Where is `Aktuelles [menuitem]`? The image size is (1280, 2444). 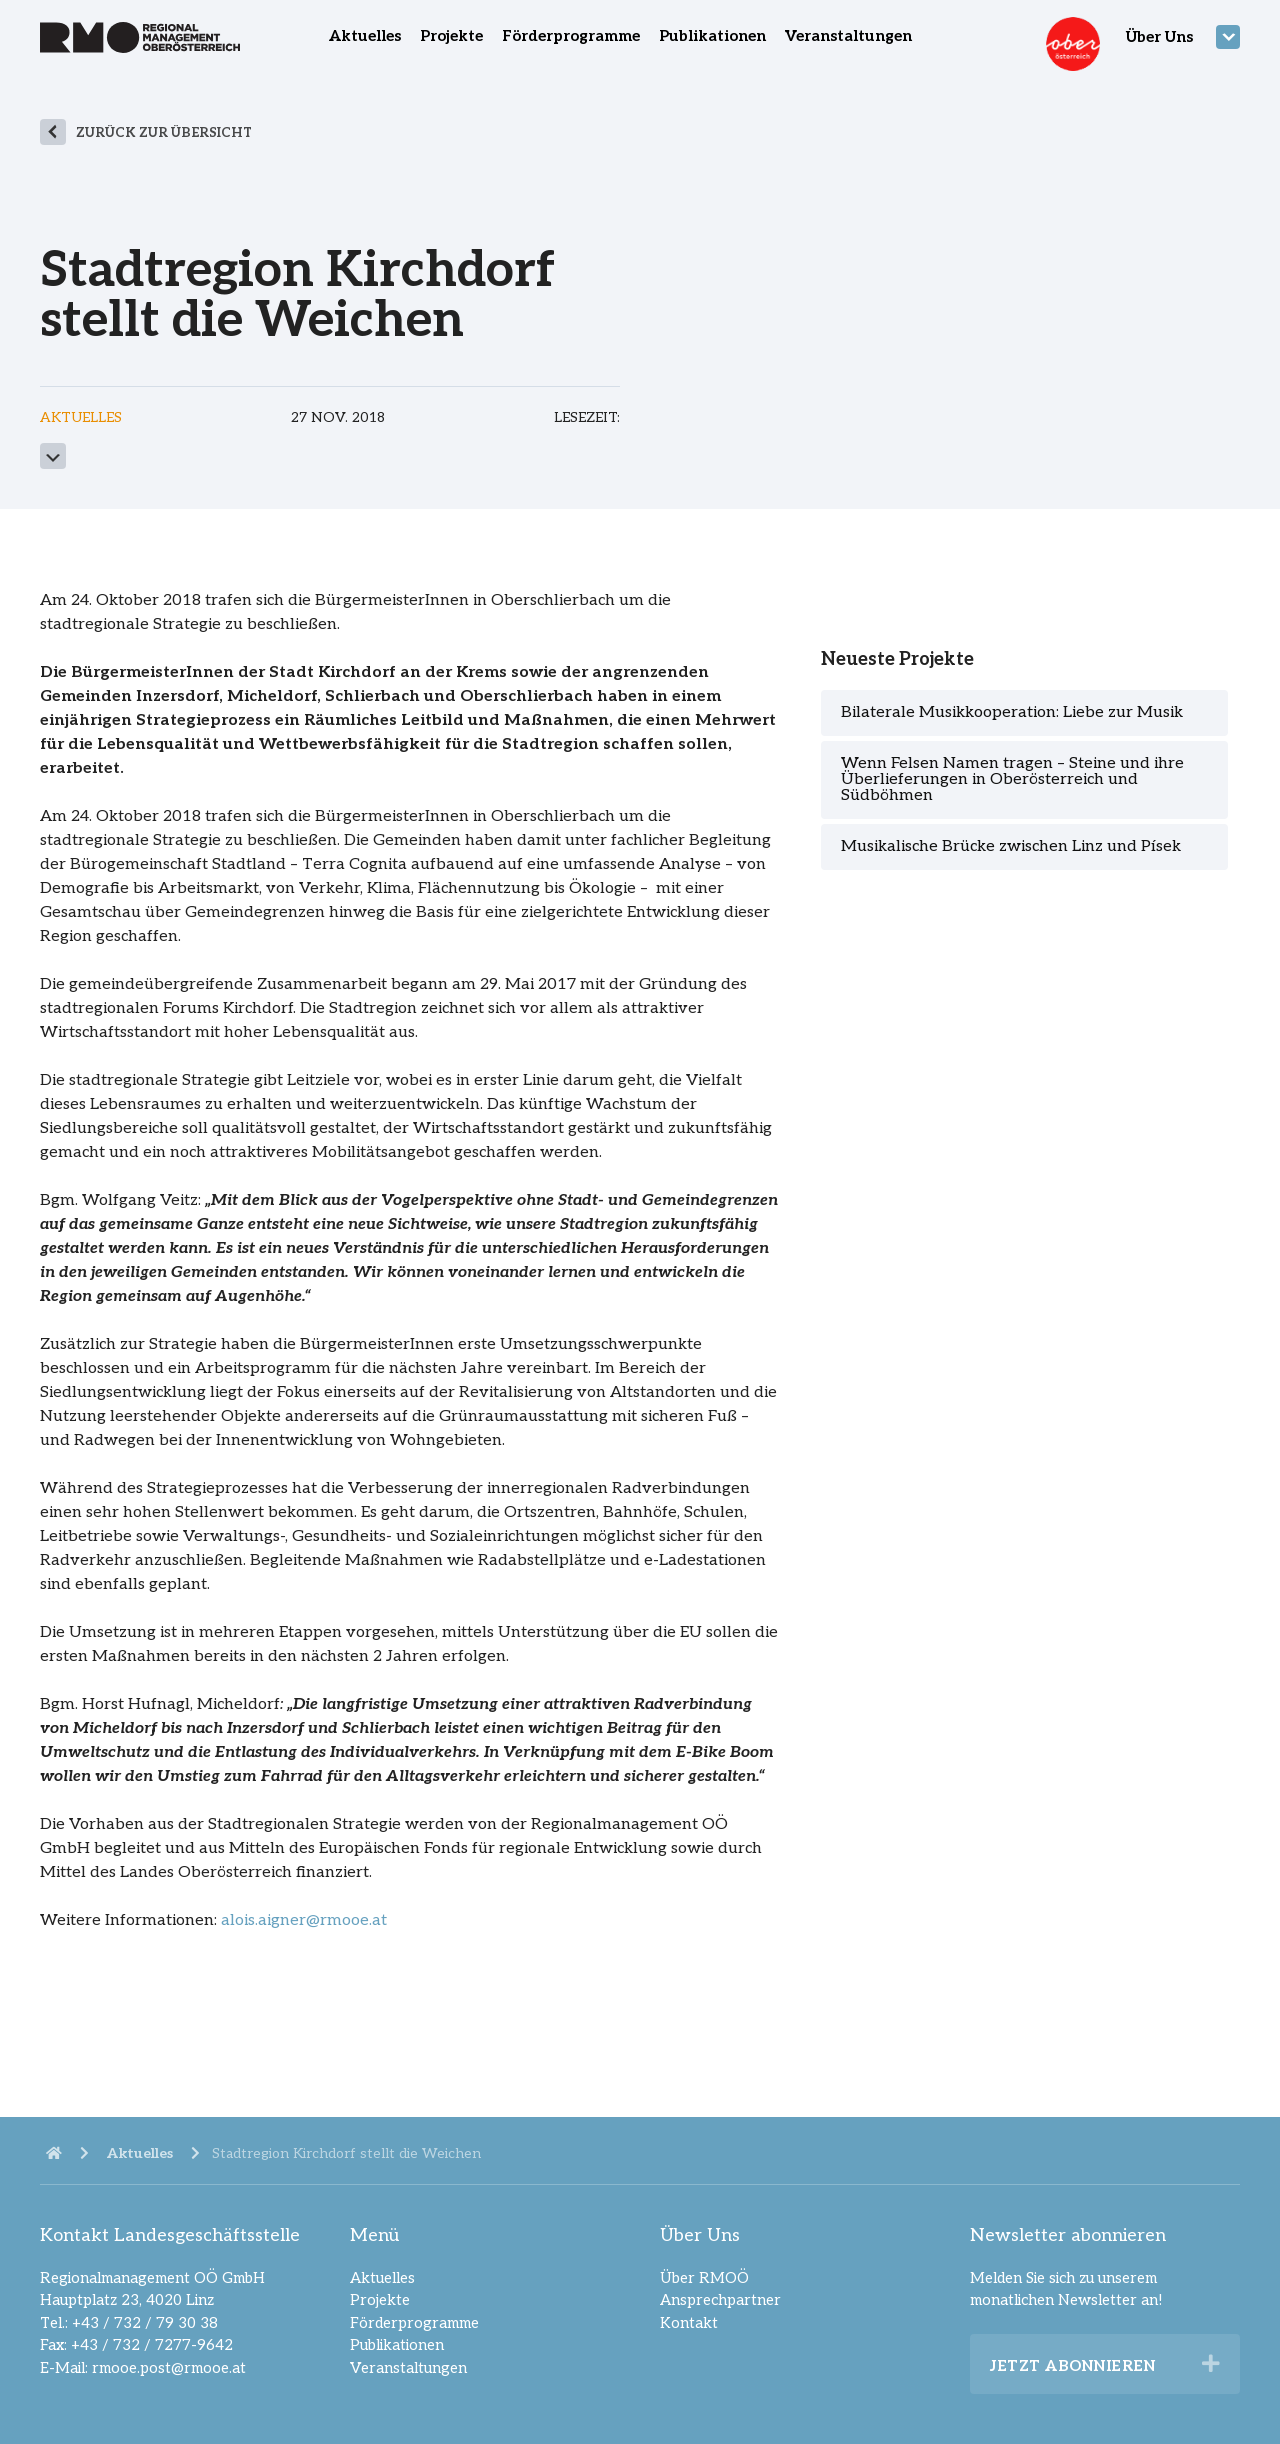
Aktuelles [menuitem] is located at coordinates (365, 36).